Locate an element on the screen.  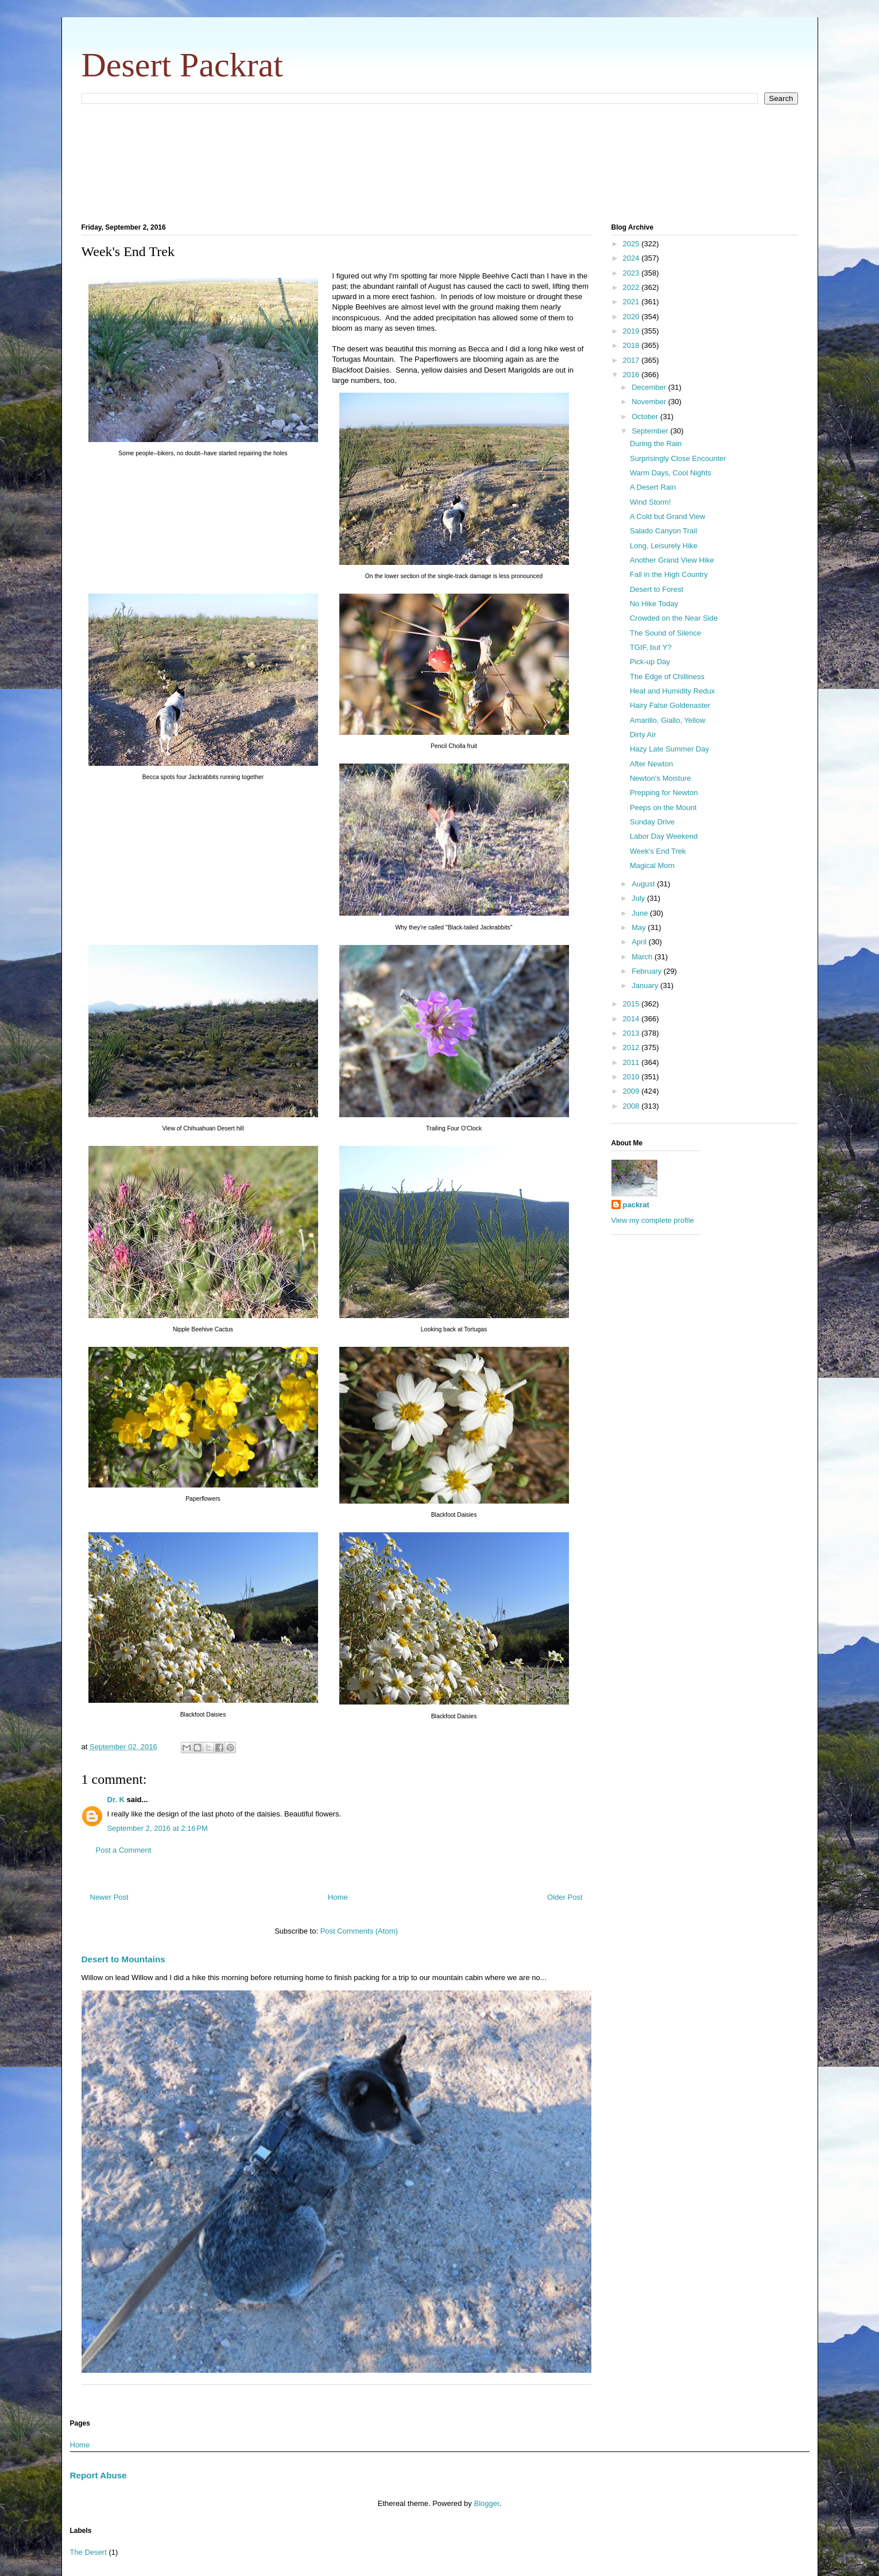
Dr. K is located at coordinates (116, 1799).